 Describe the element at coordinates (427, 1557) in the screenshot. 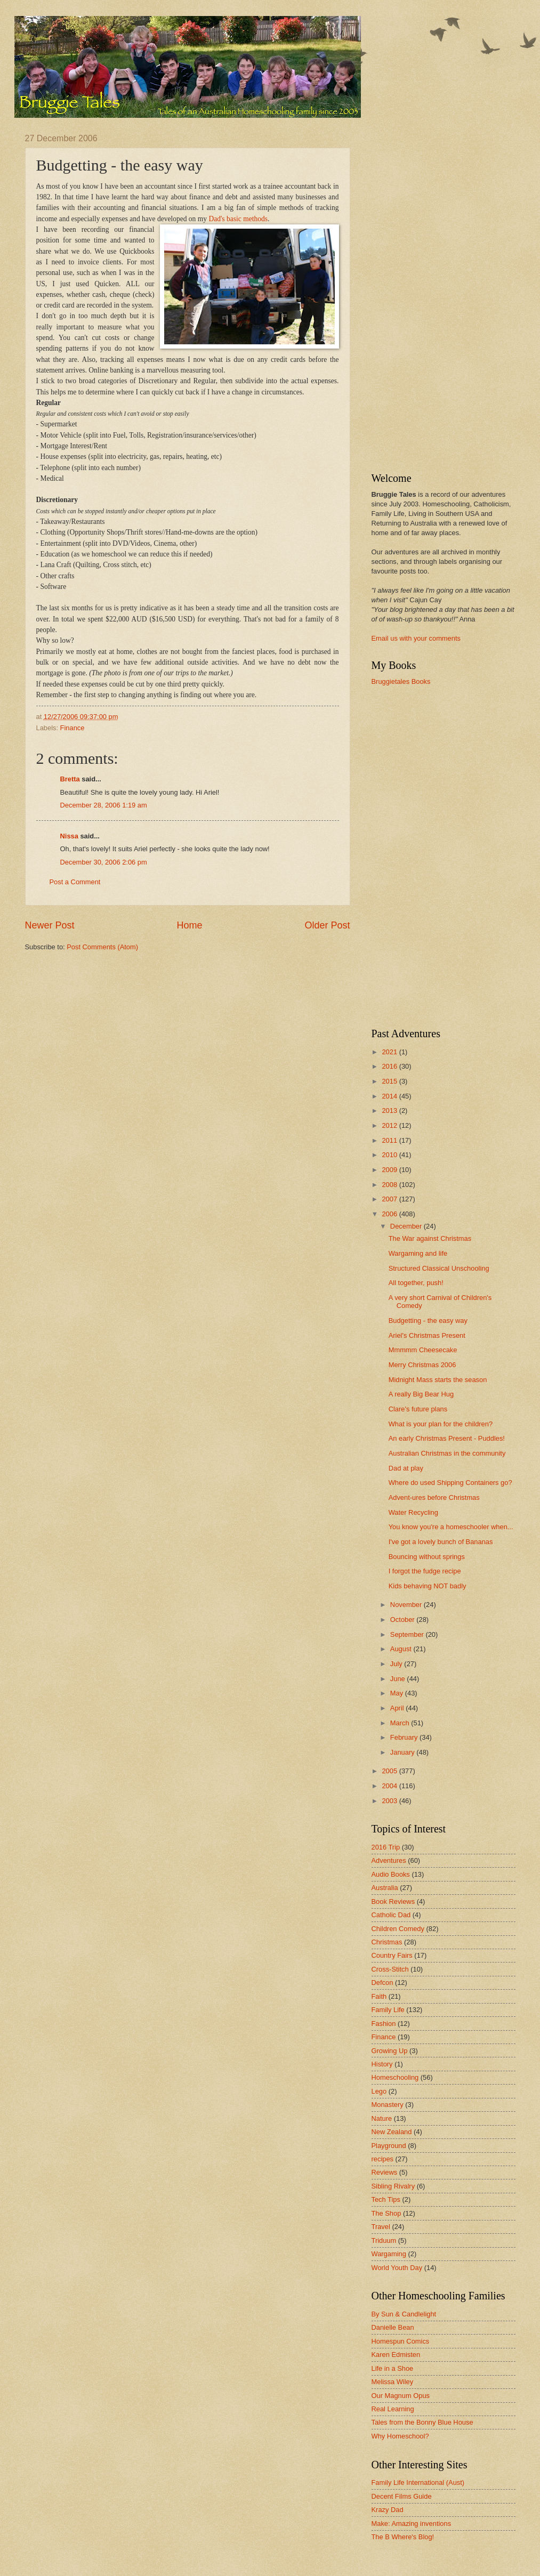

I see `Bouncing without springs` at that location.